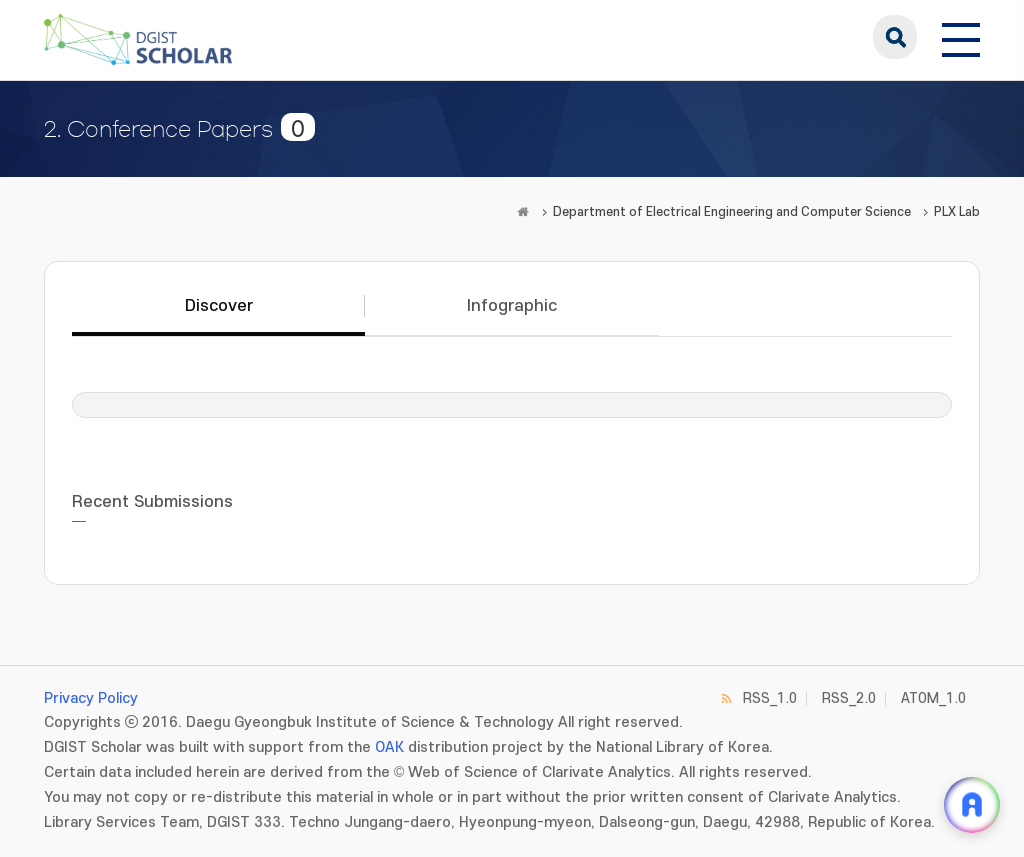  Describe the element at coordinates (849, 698) in the screenshot. I see `RSS_2.0` at that location.